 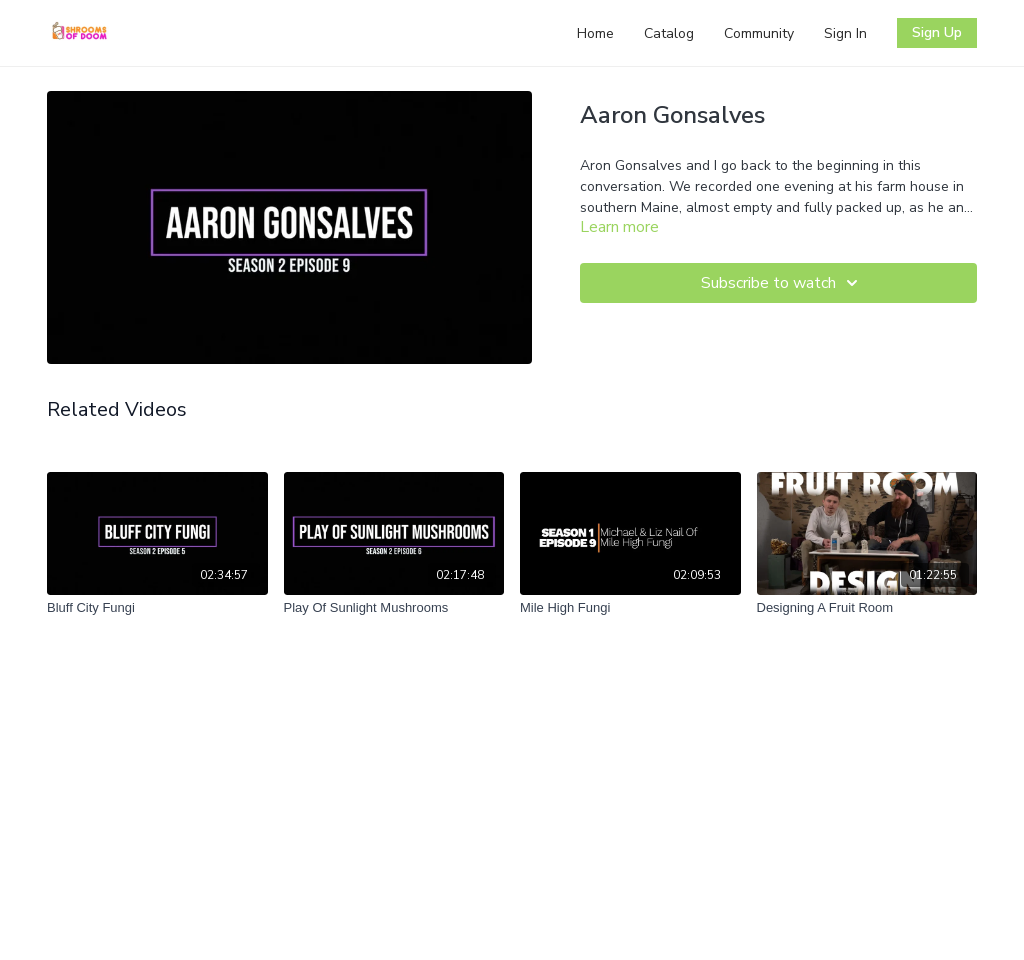 What do you see at coordinates (759, 33) in the screenshot?
I see `Community` at bounding box center [759, 33].